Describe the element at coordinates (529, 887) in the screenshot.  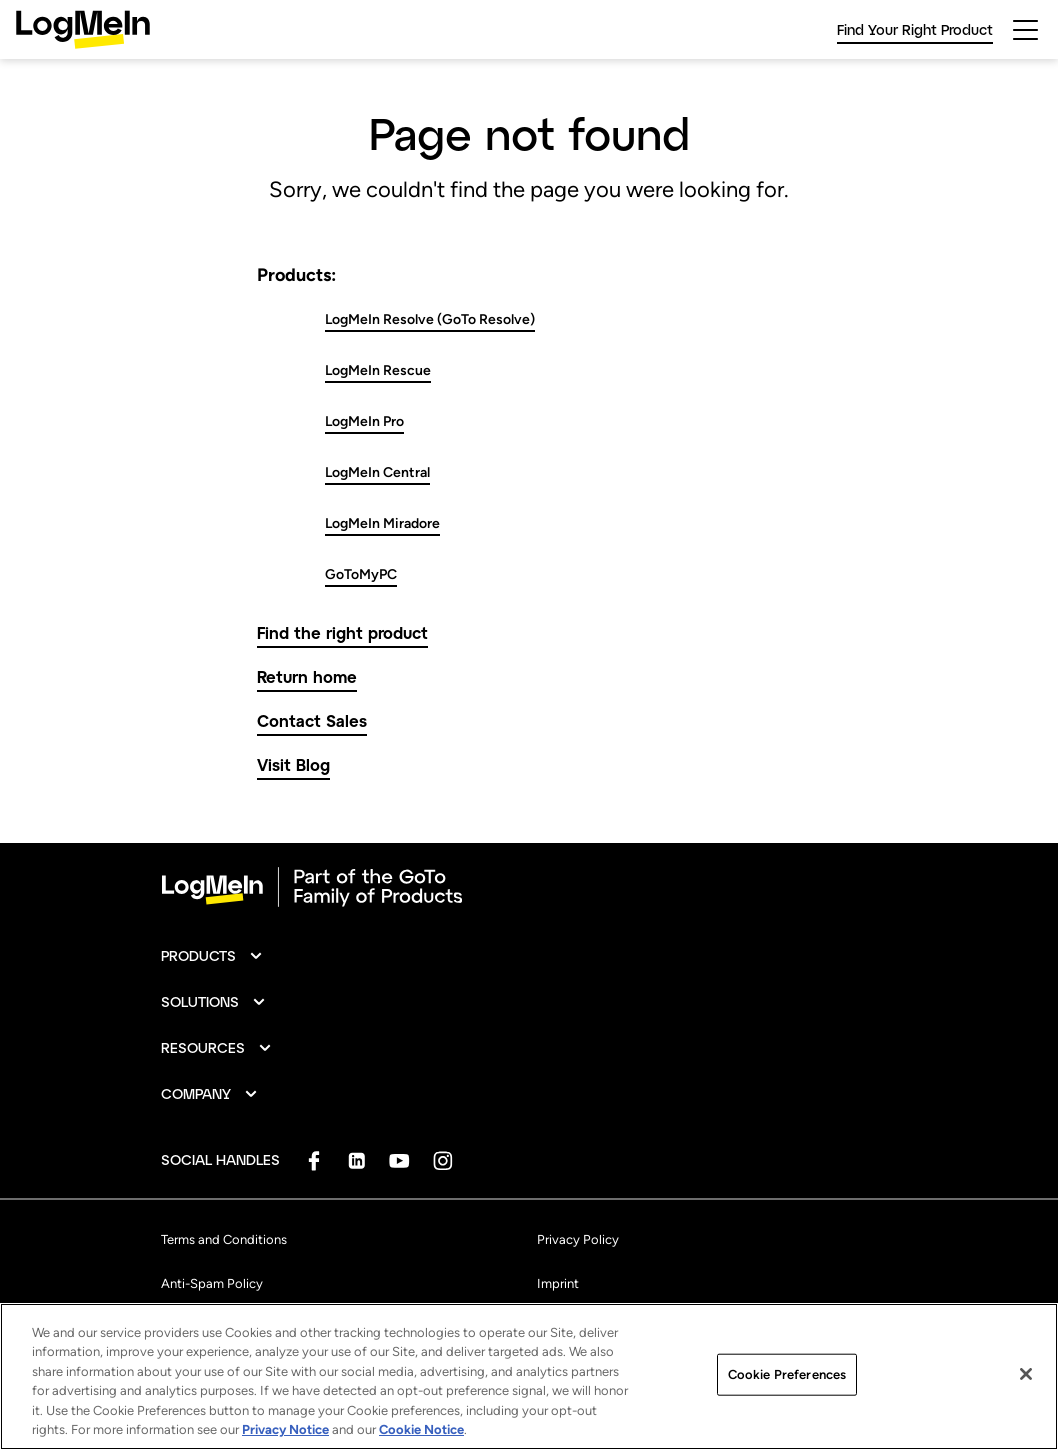
I see `[goto-logo]` at that location.